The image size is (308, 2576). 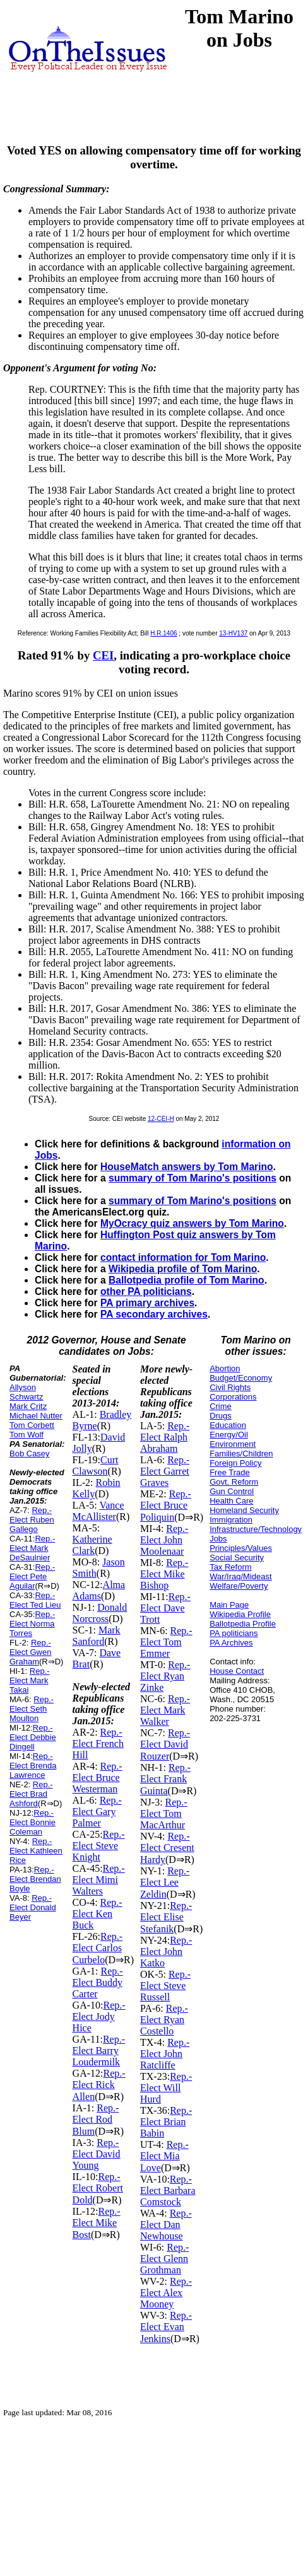 I want to click on Infrastructure/Technology, so click(x=256, y=1529).